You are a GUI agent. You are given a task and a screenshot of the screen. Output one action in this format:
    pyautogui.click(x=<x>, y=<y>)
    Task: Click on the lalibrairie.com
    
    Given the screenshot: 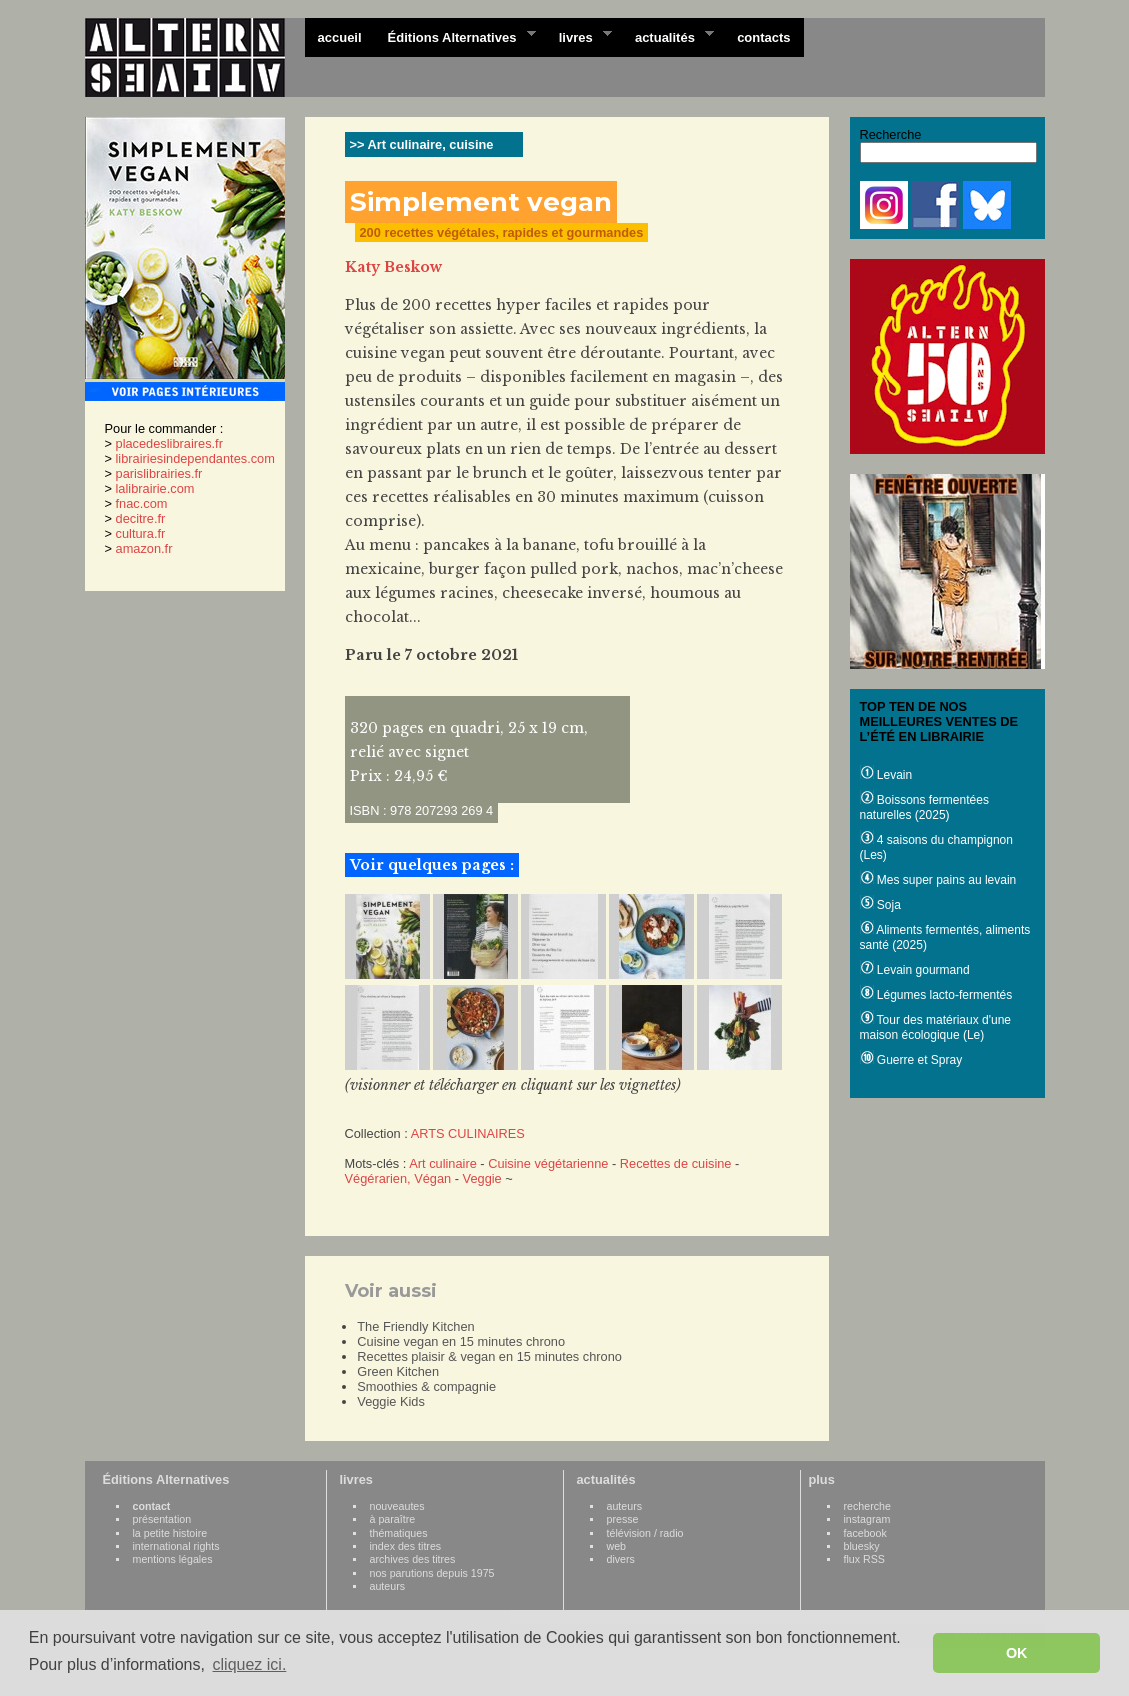 What is the action you would take?
    pyautogui.click(x=155, y=488)
    